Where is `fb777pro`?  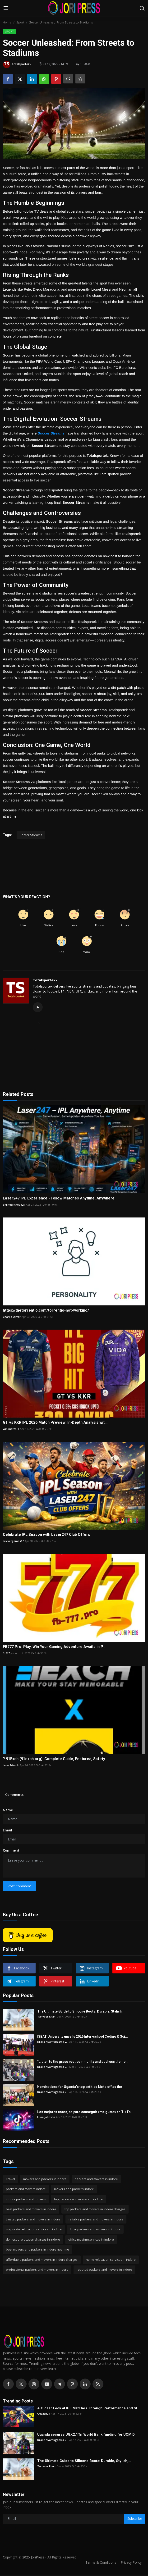
fb777pro is located at coordinates (8, 1654).